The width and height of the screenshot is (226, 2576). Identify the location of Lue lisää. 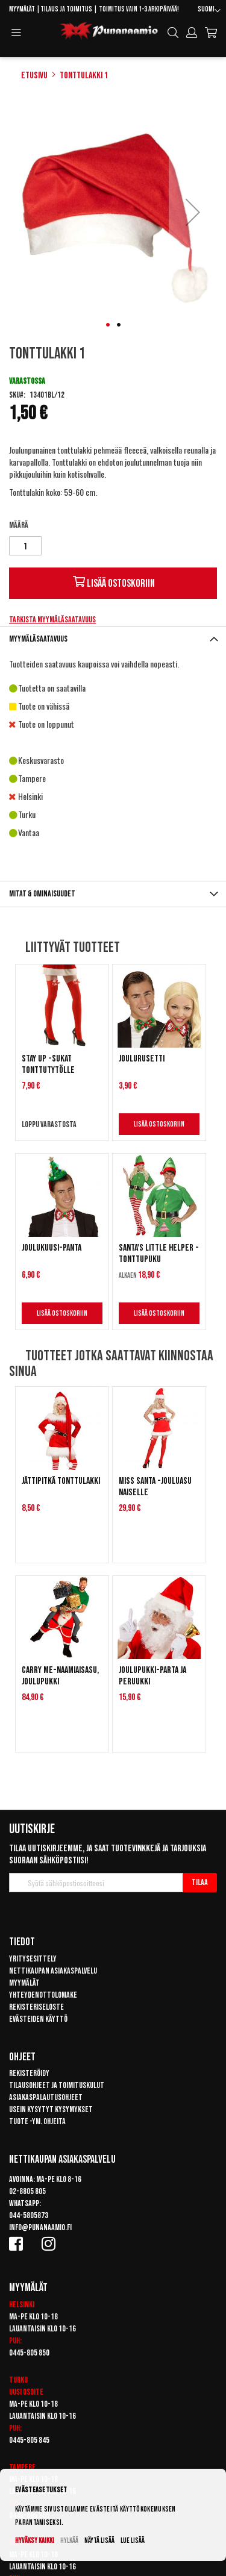
(133, 2540).